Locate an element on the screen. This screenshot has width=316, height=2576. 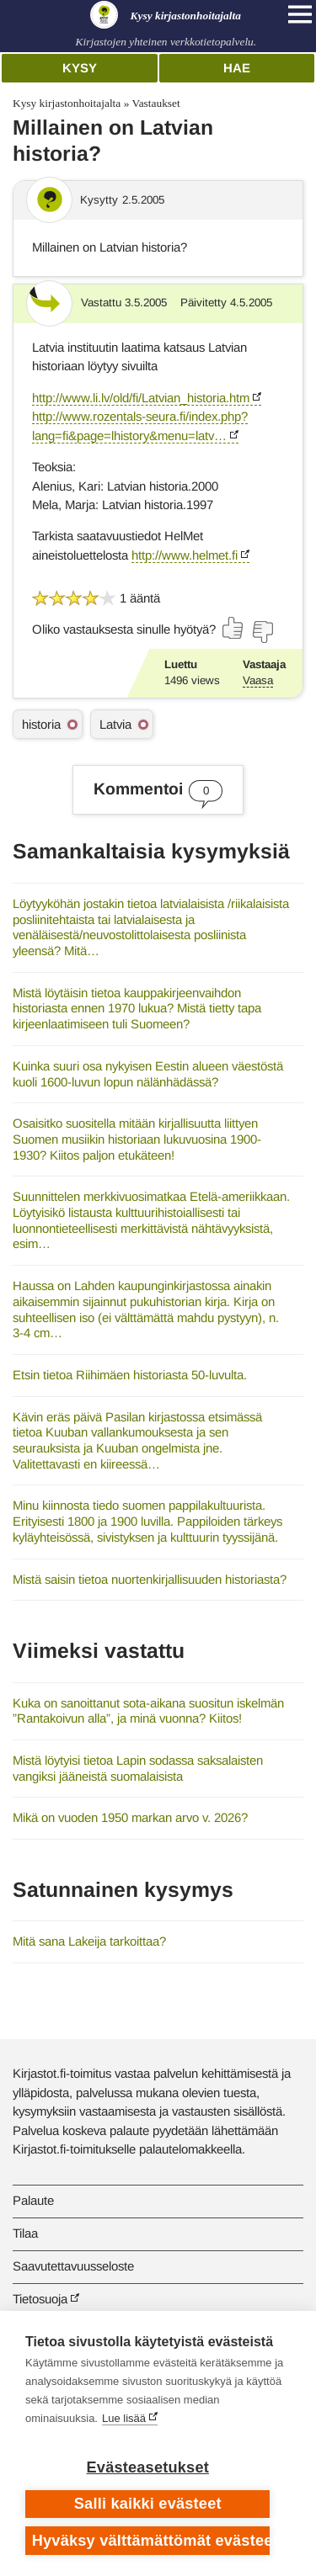
Tietosuoja is located at coordinates (40, 2299).